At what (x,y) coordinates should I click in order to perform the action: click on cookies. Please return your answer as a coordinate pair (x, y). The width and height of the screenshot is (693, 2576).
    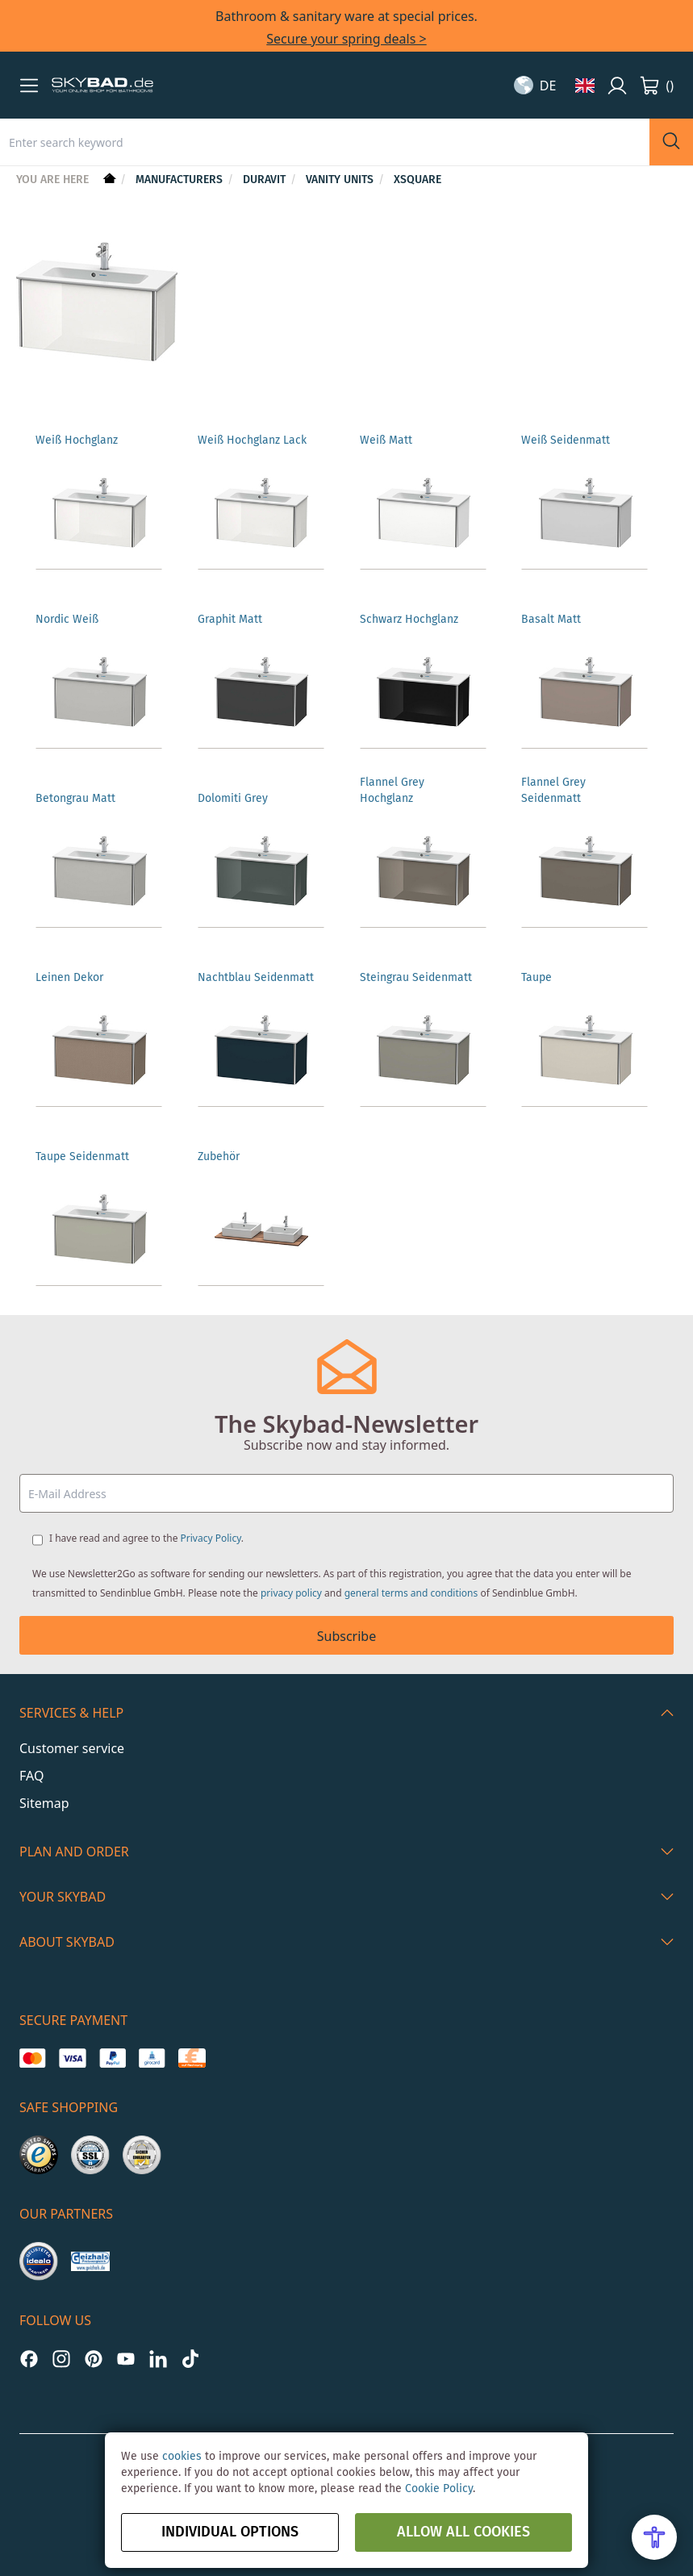
    Looking at the image, I should click on (182, 2456).